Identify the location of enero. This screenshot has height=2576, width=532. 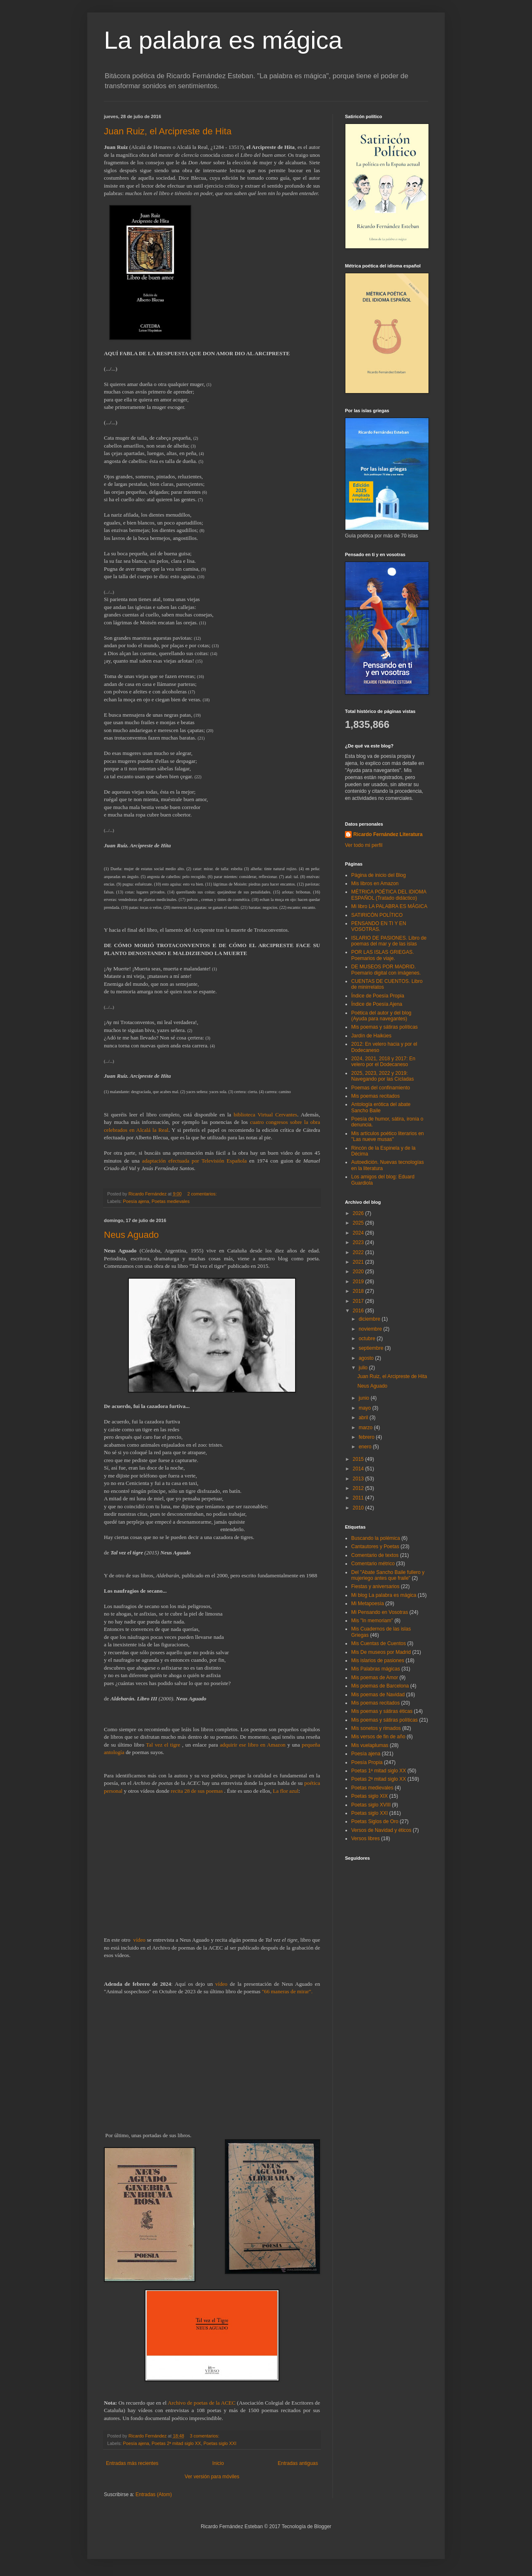
(366, 1447).